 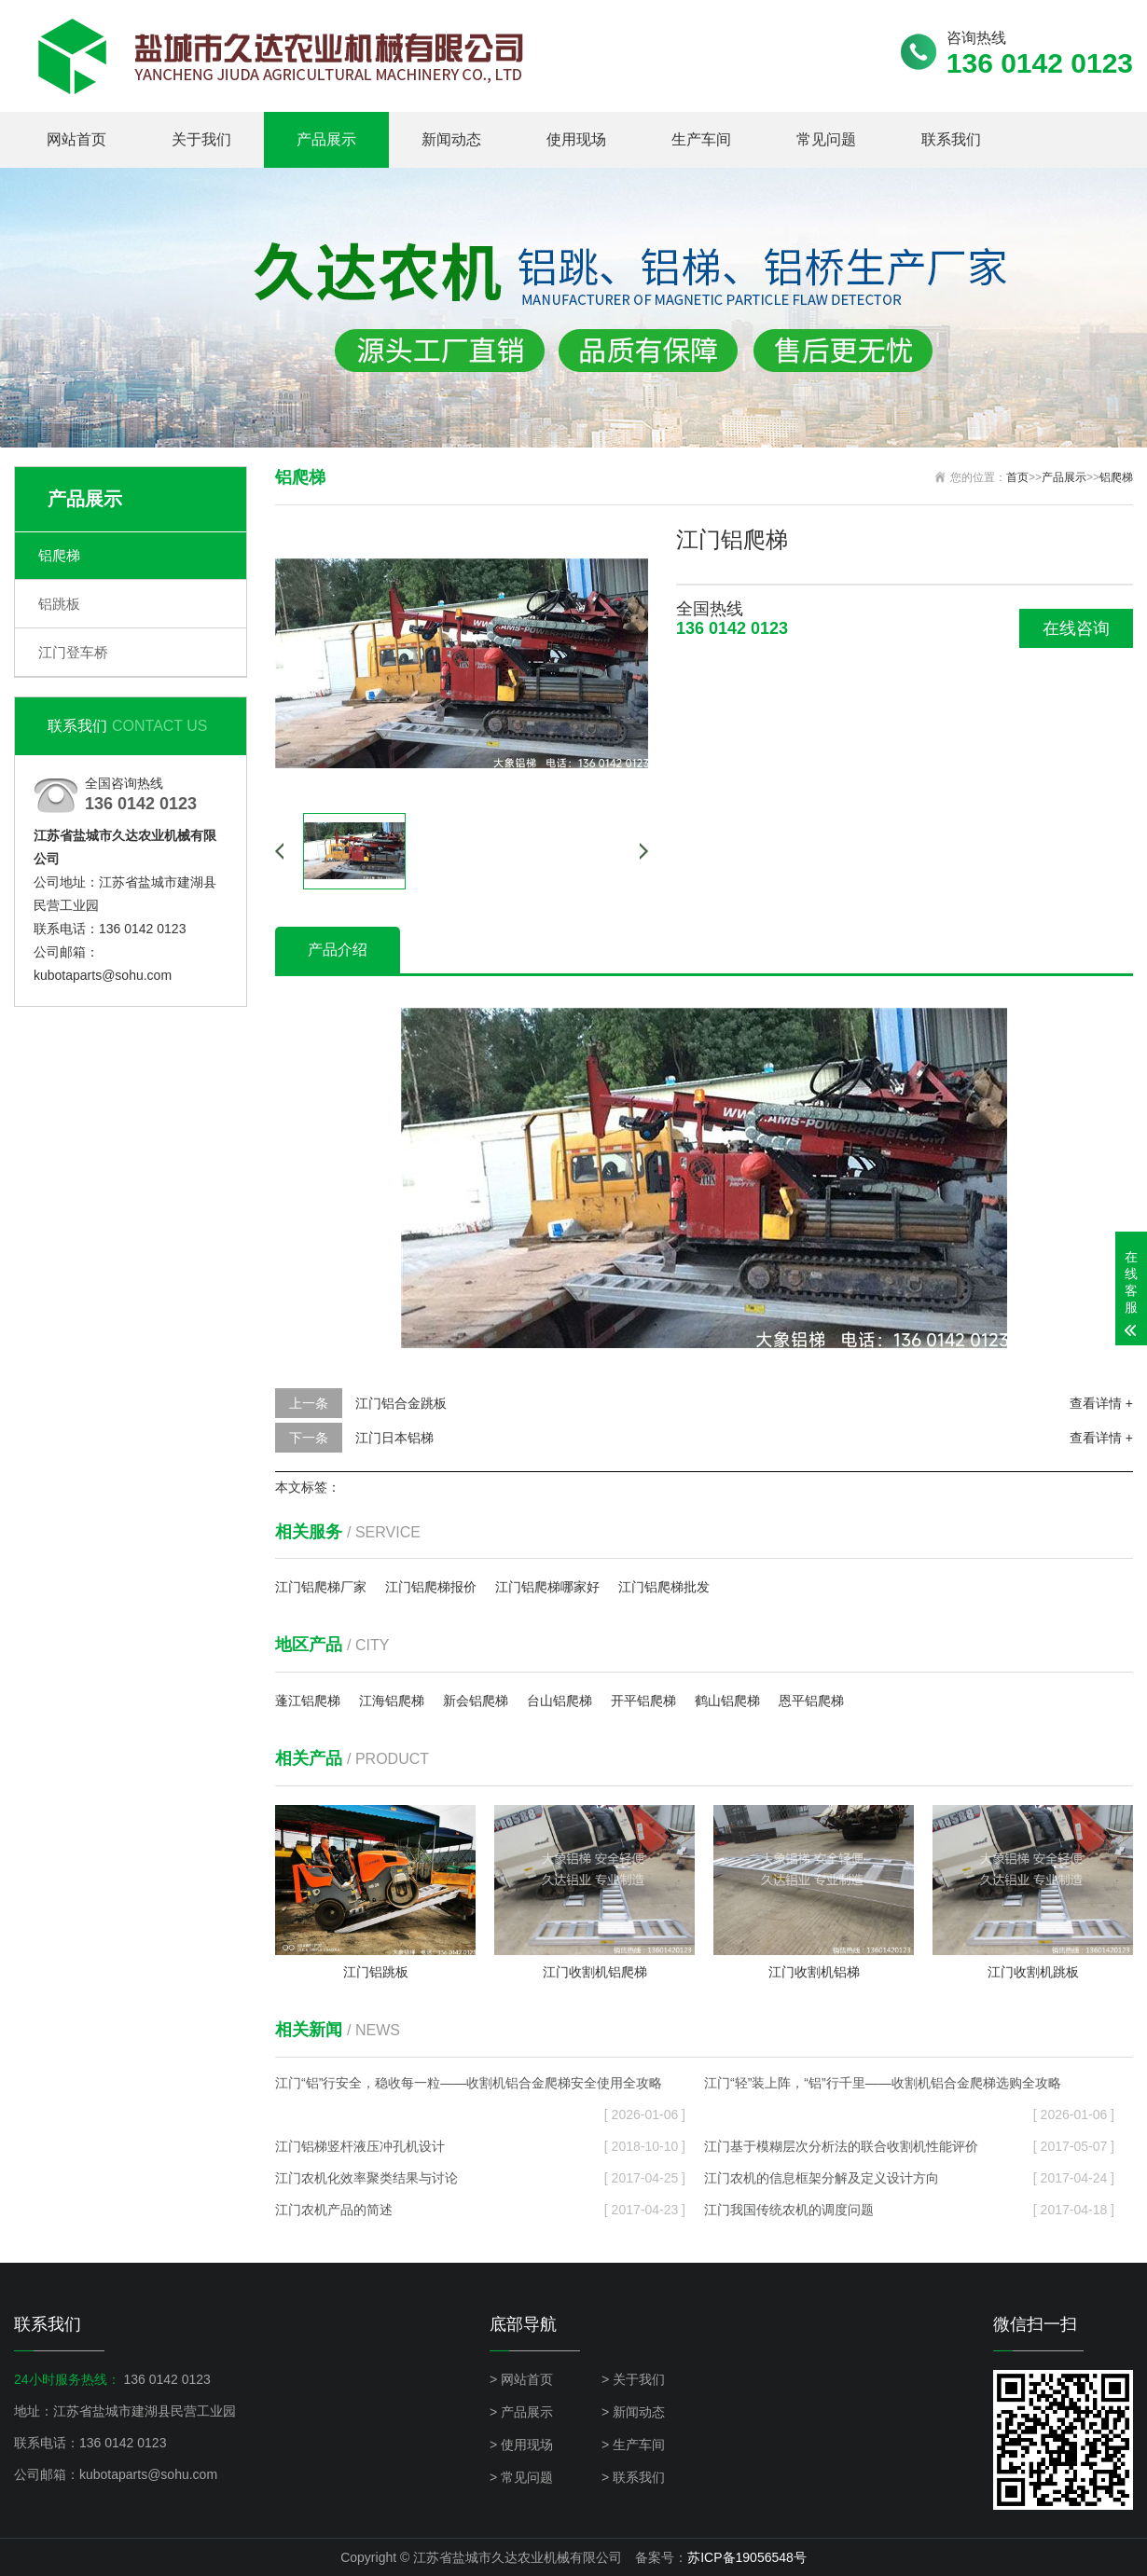 What do you see at coordinates (727, 1700) in the screenshot?
I see `鹤山铝爬梯` at bounding box center [727, 1700].